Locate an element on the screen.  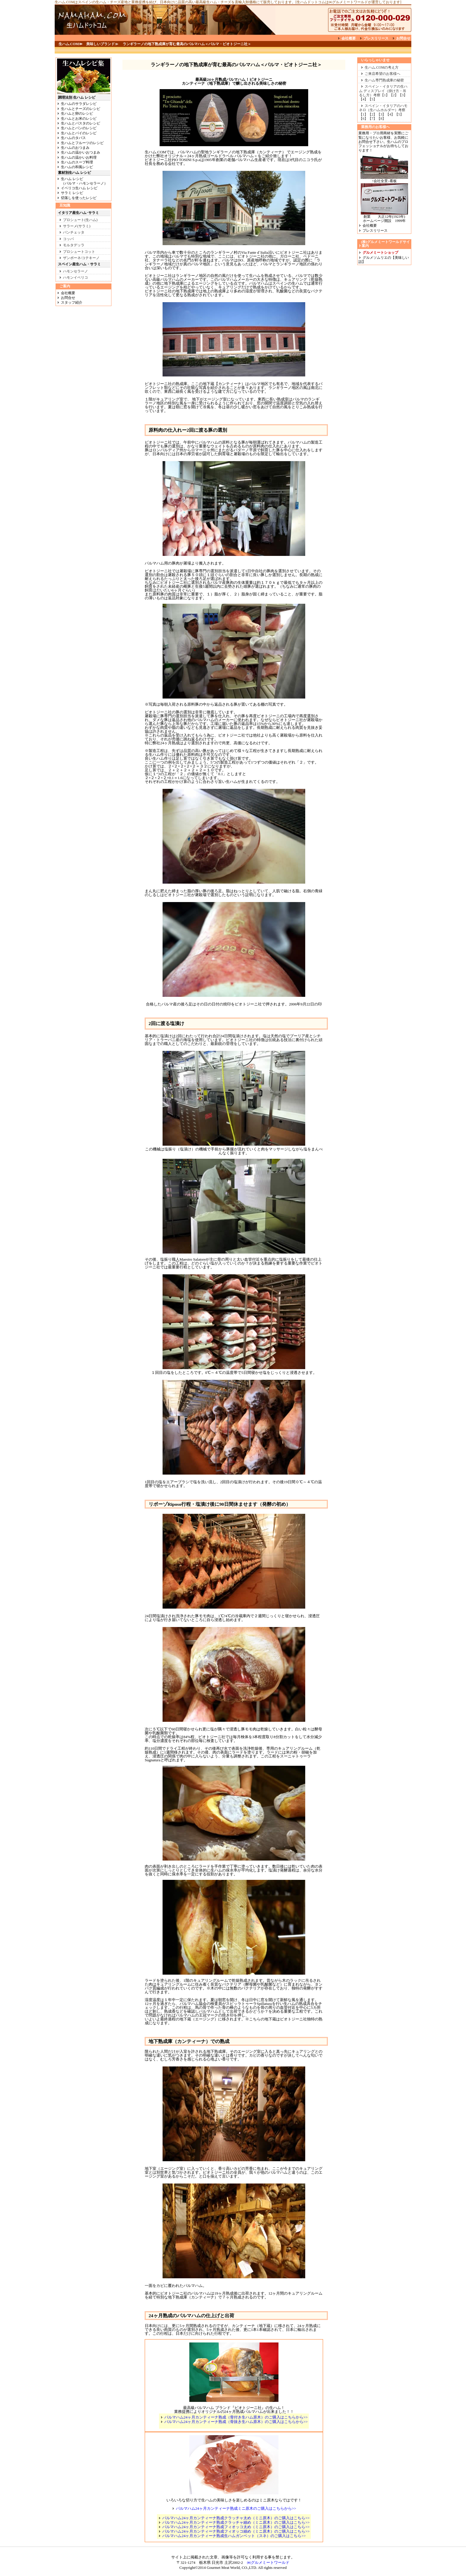
サラーメ(サラミ) is located at coordinates (76, 226).